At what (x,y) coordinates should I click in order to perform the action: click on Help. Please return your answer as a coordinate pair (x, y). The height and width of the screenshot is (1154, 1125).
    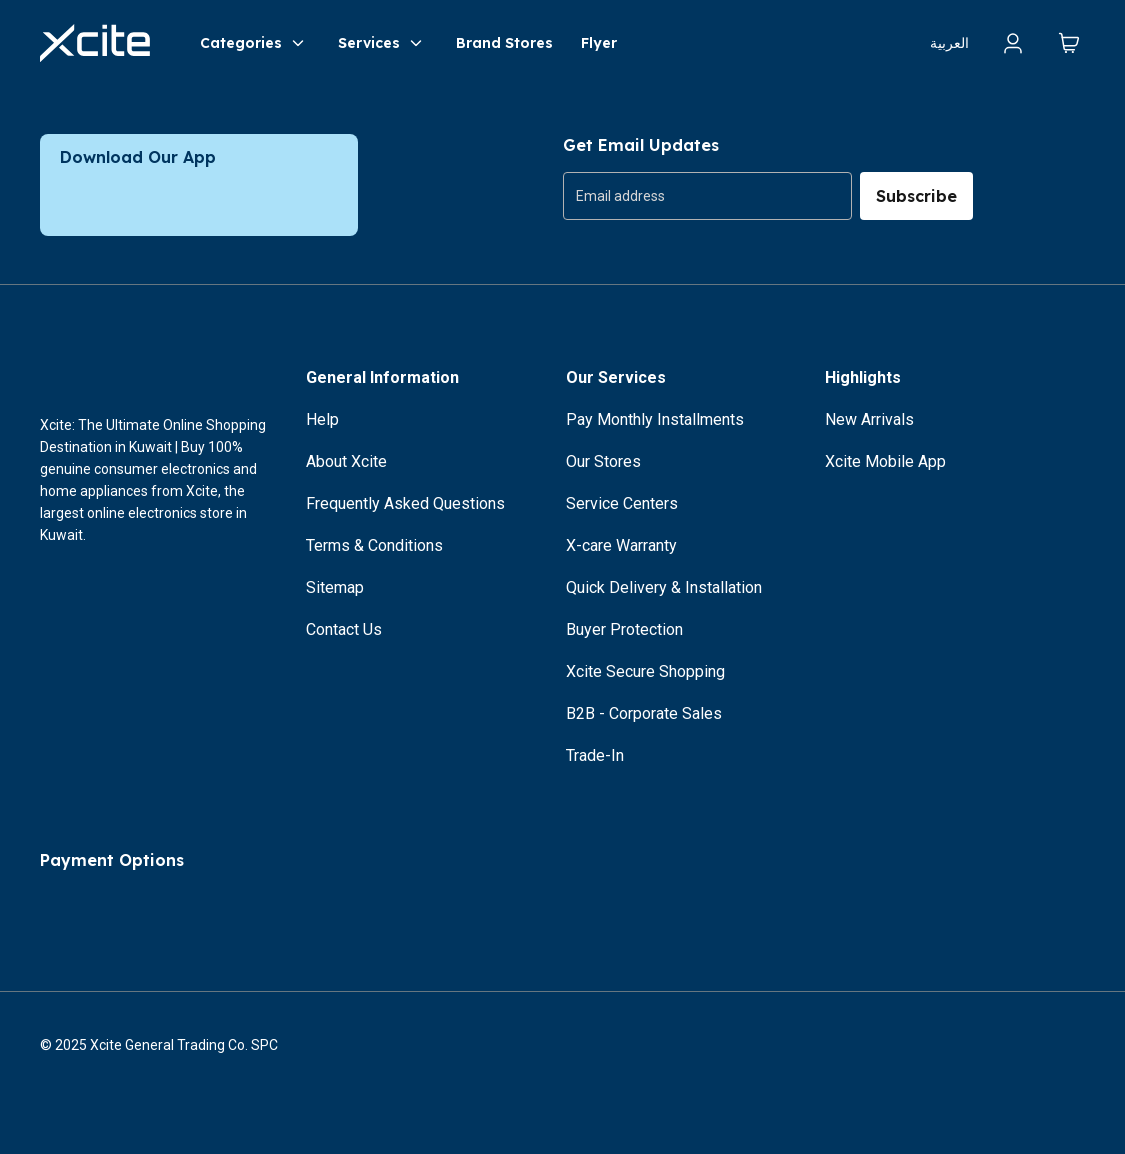
    Looking at the image, I should click on (322, 419).